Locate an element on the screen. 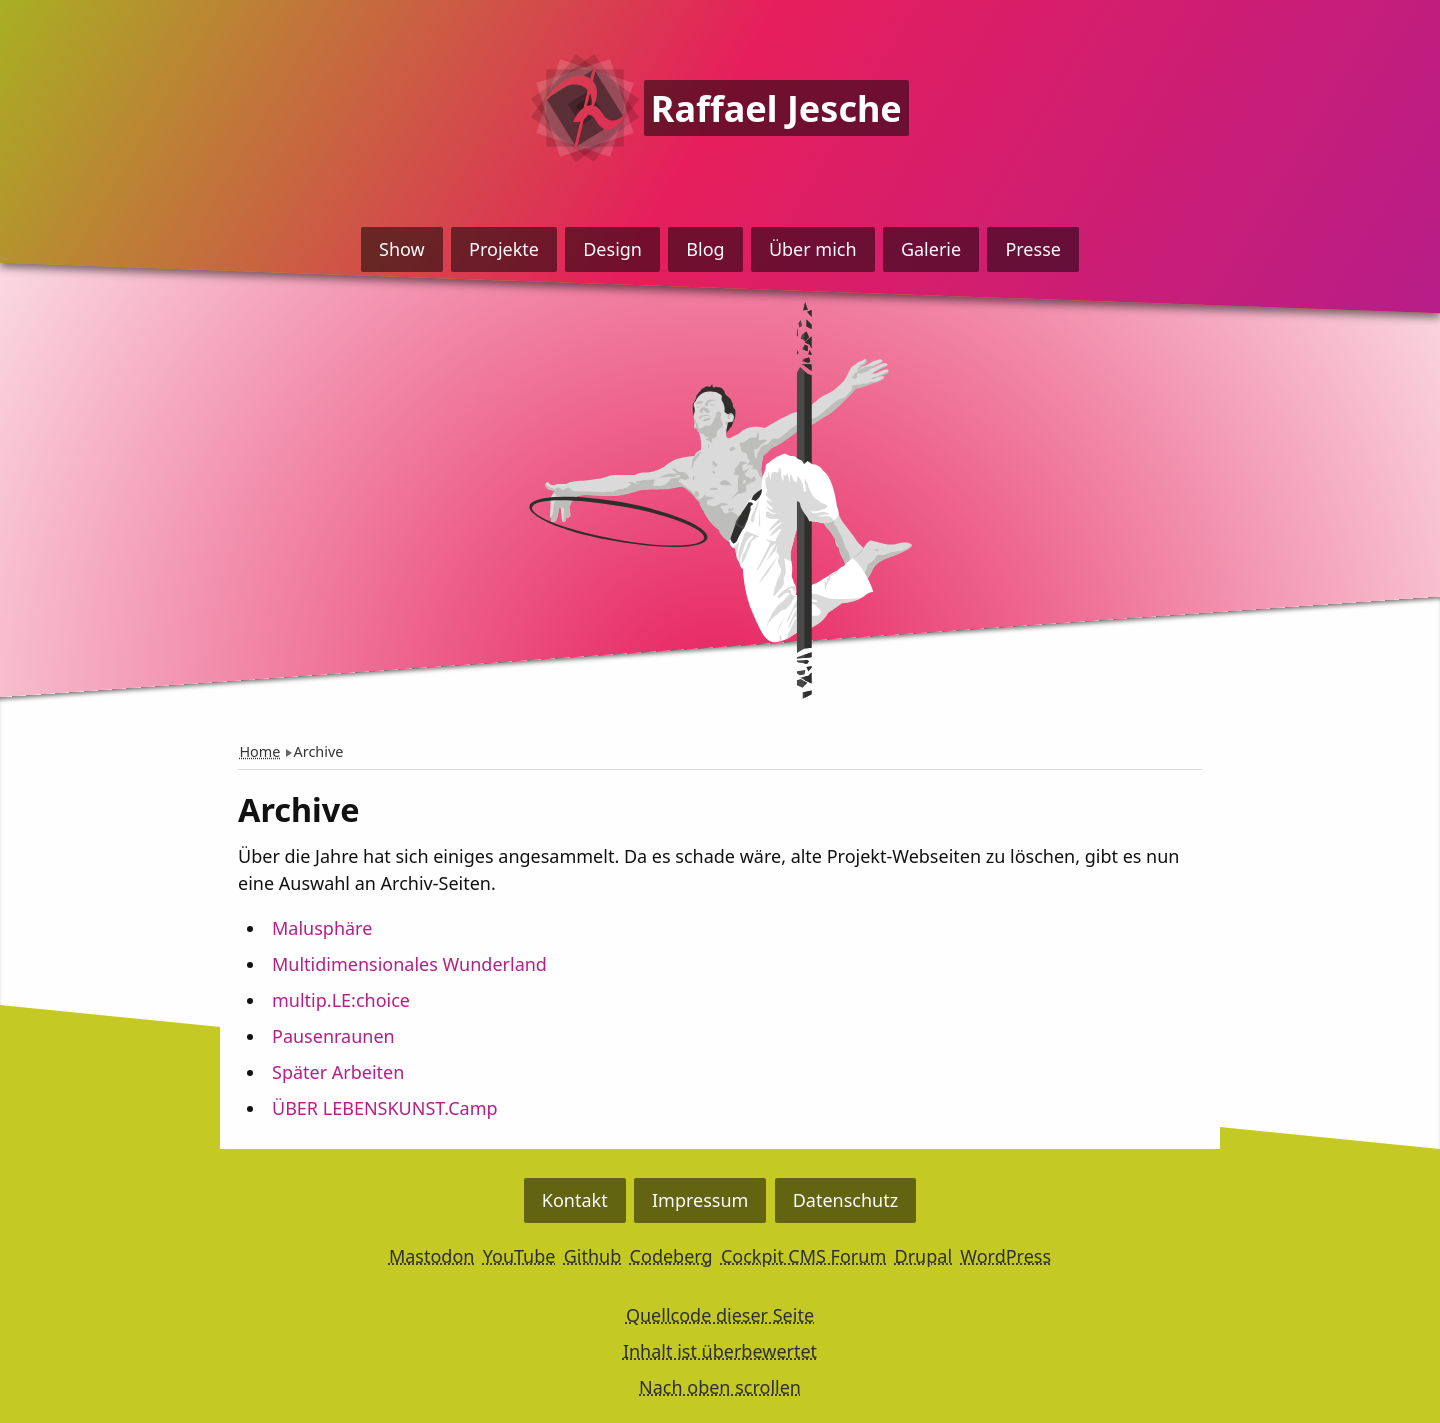  Design is located at coordinates (612, 249).